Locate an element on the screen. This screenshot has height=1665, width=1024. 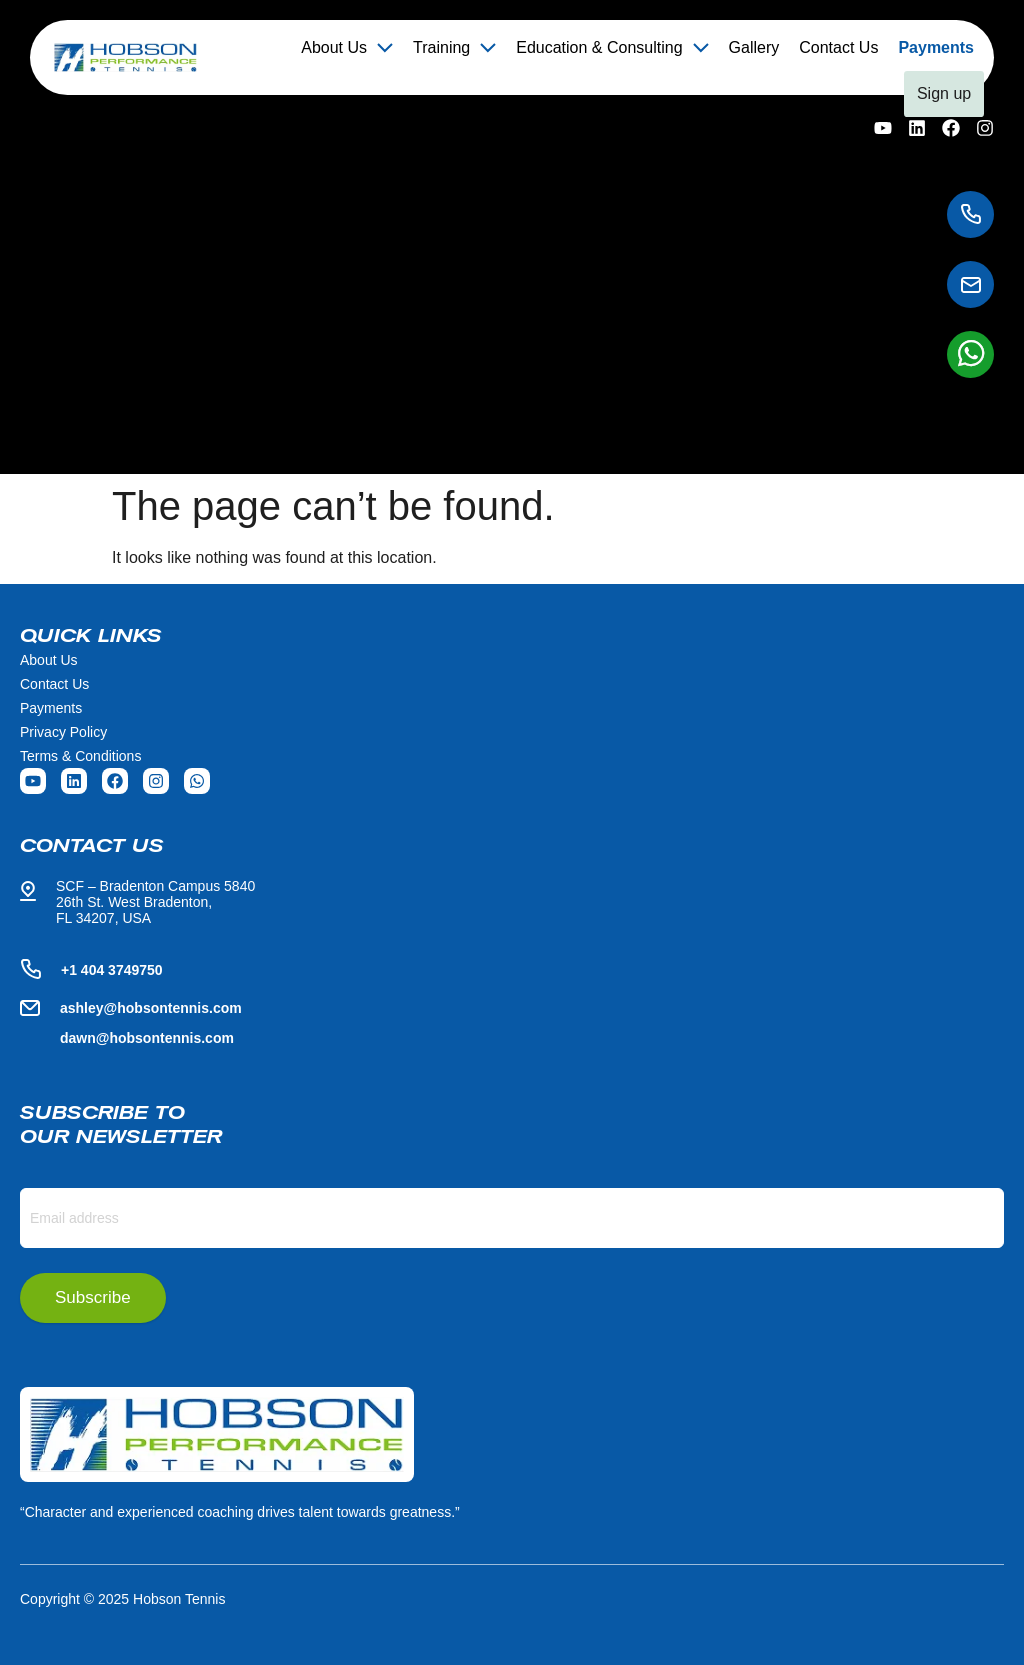
Gallery is located at coordinates (754, 47).